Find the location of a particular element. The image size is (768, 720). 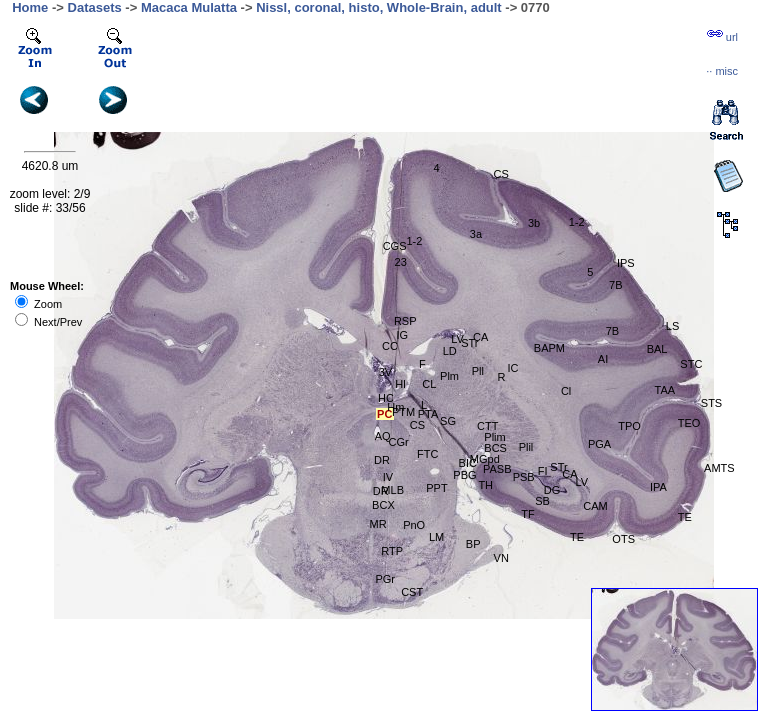

PASB is located at coordinates (497, 469).